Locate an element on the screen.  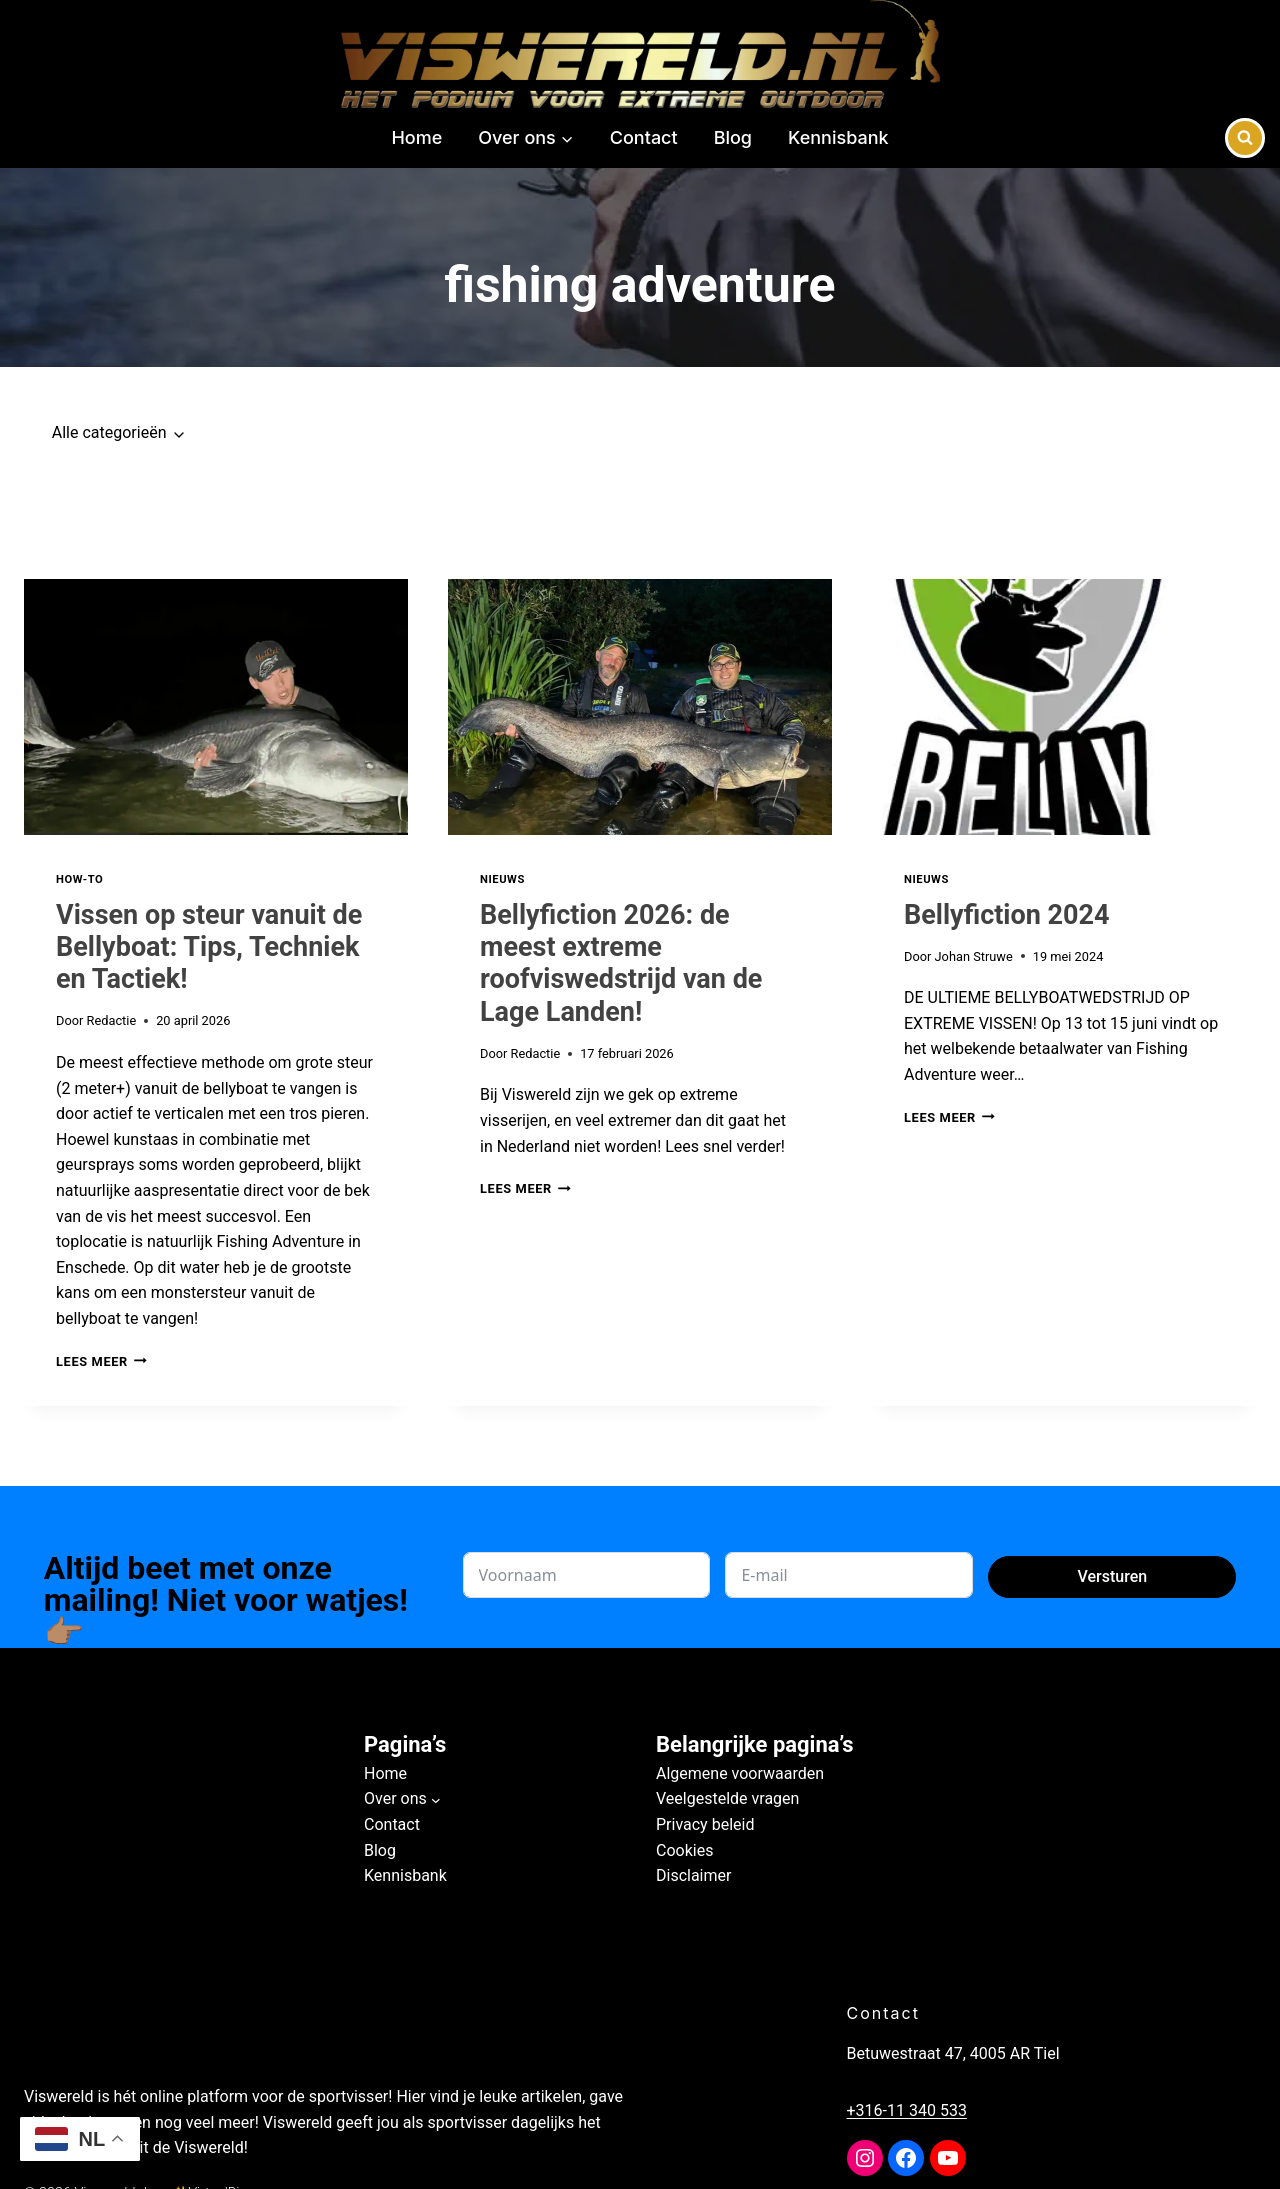
Vissen op steur vanuit de Bellyboat: Tips, Techniek en Tactiek! is located at coordinates (209, 947).